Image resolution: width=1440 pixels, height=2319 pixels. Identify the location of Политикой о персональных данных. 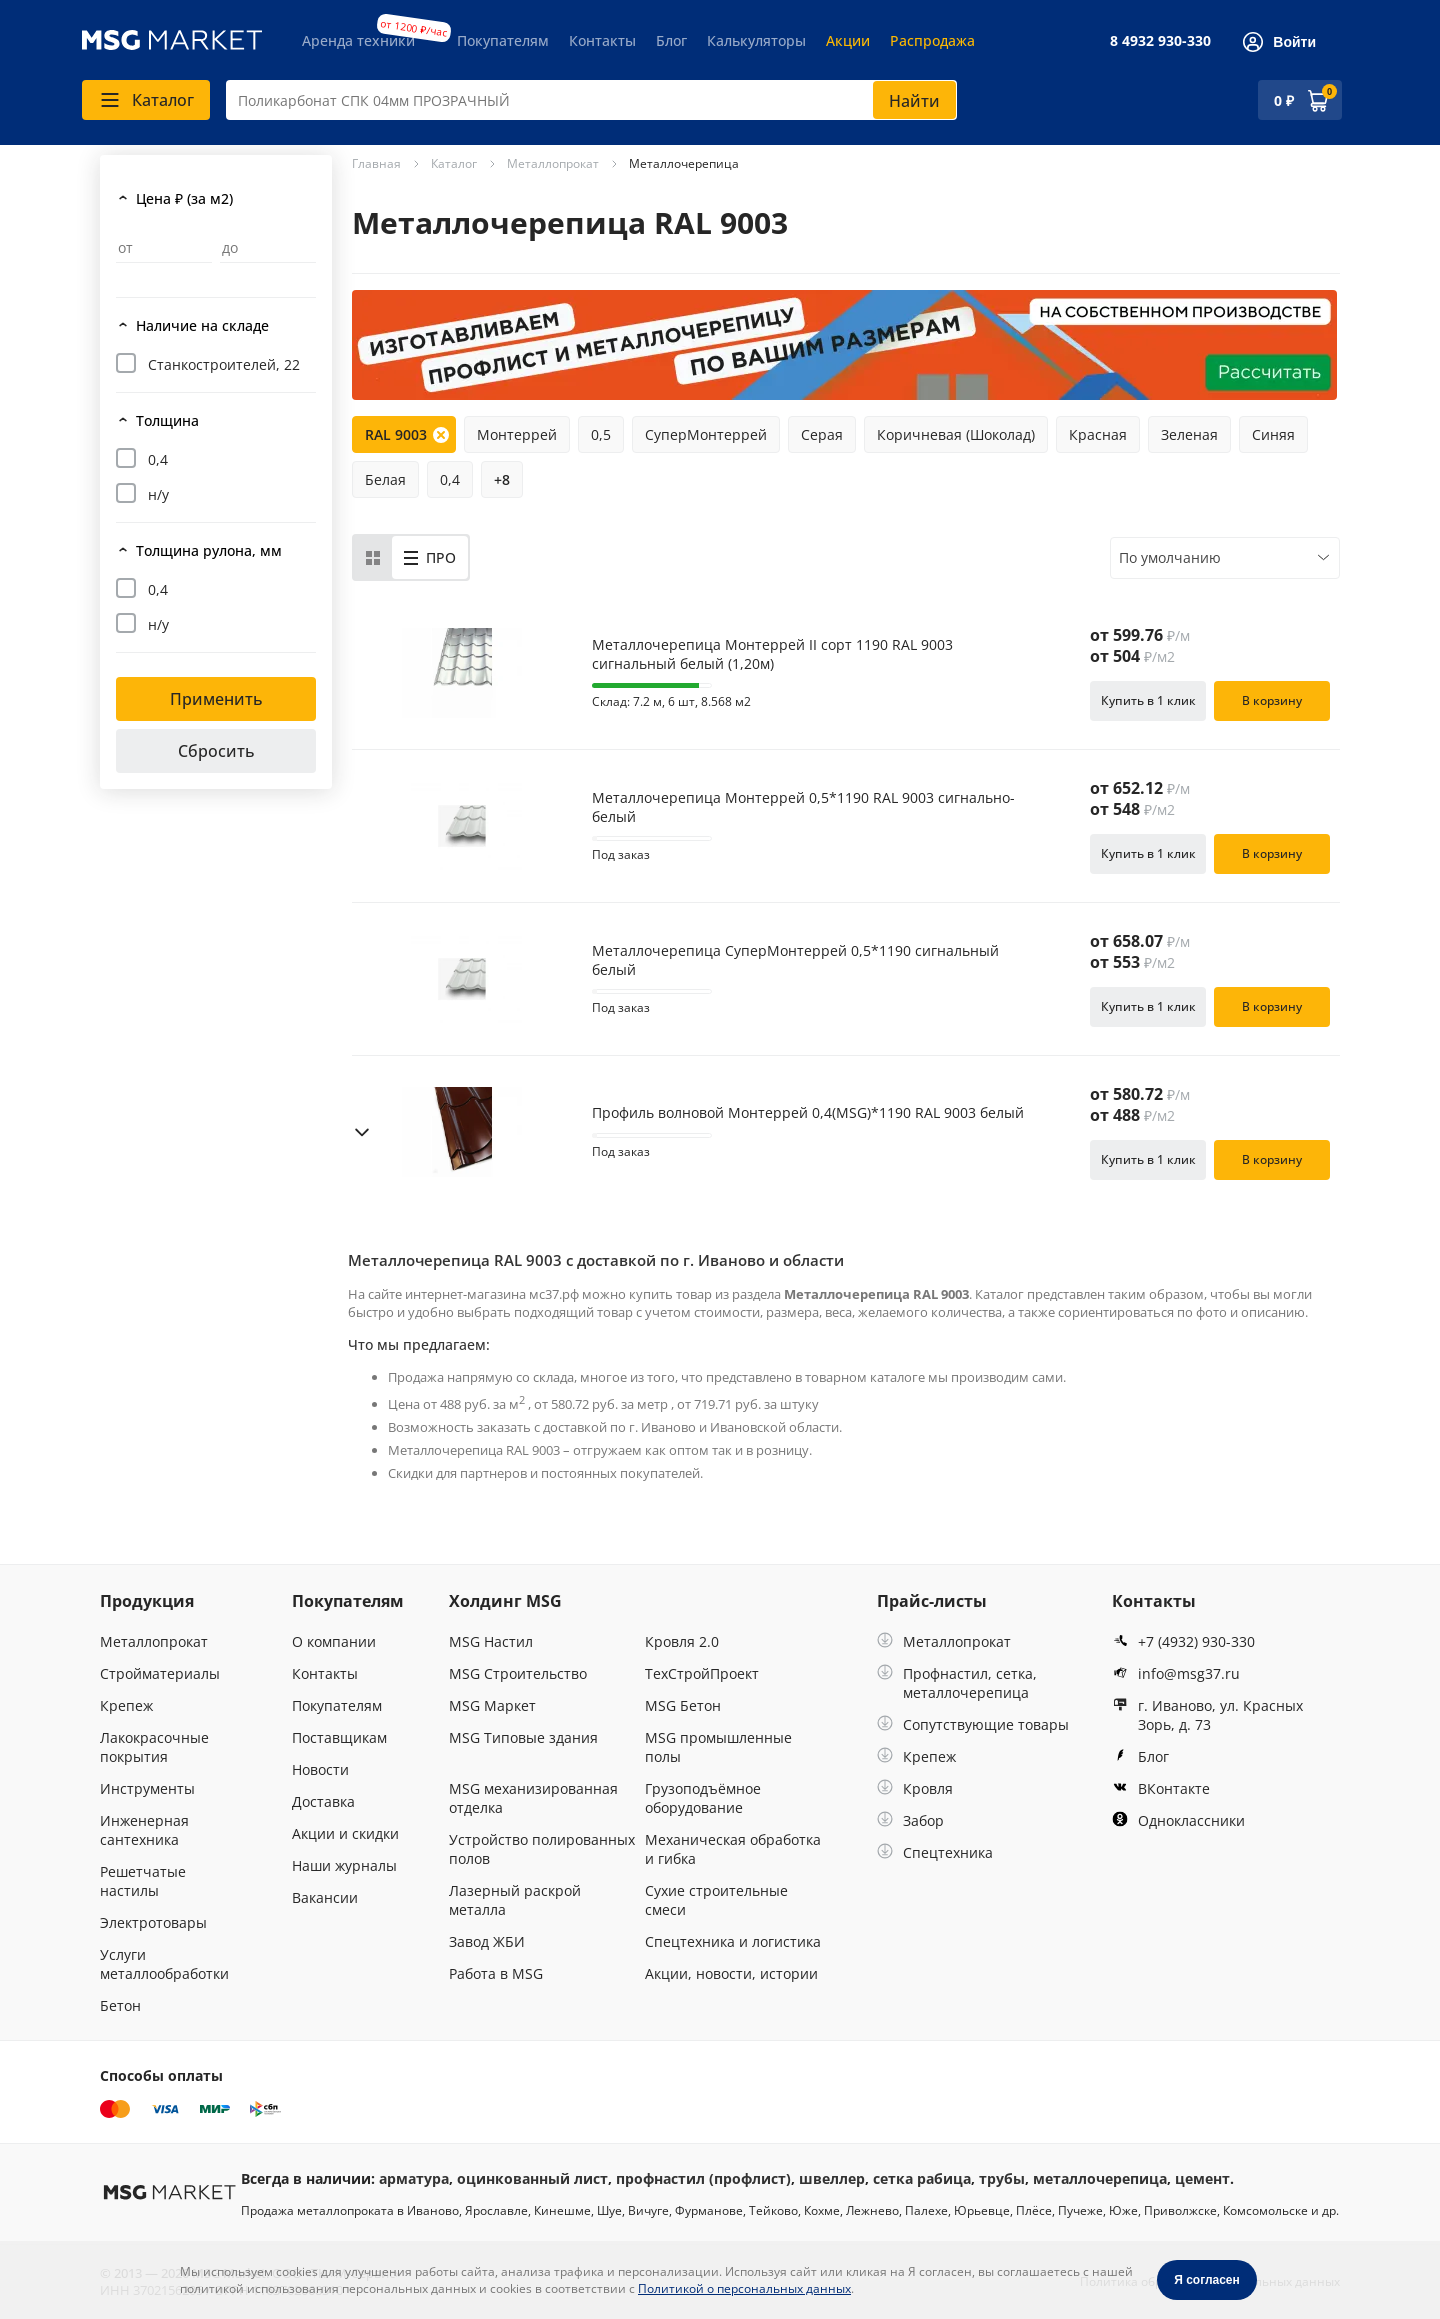
(744, 2288).